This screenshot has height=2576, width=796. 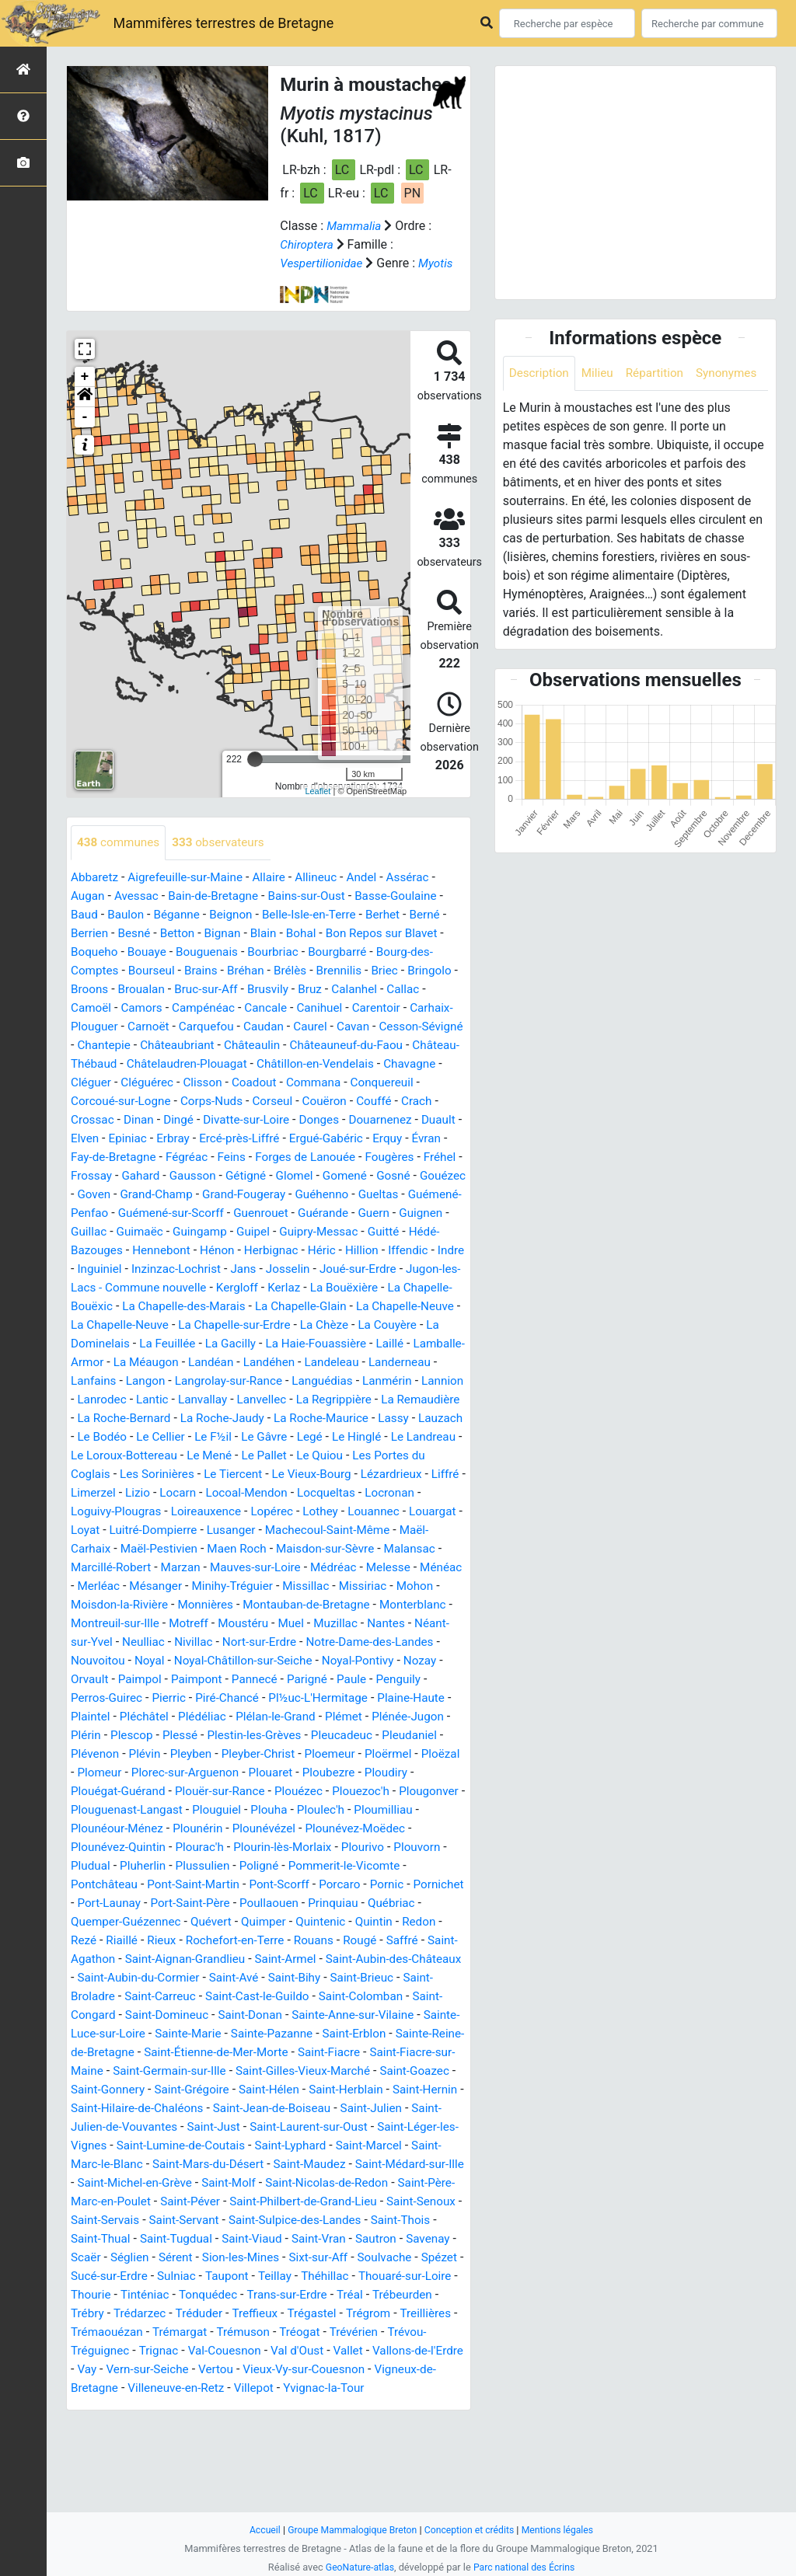 What do you see at coordinates (286, 1642) in the screenshot?
I see `Minihy-Tréguier` at bounding box center [286, 1642].